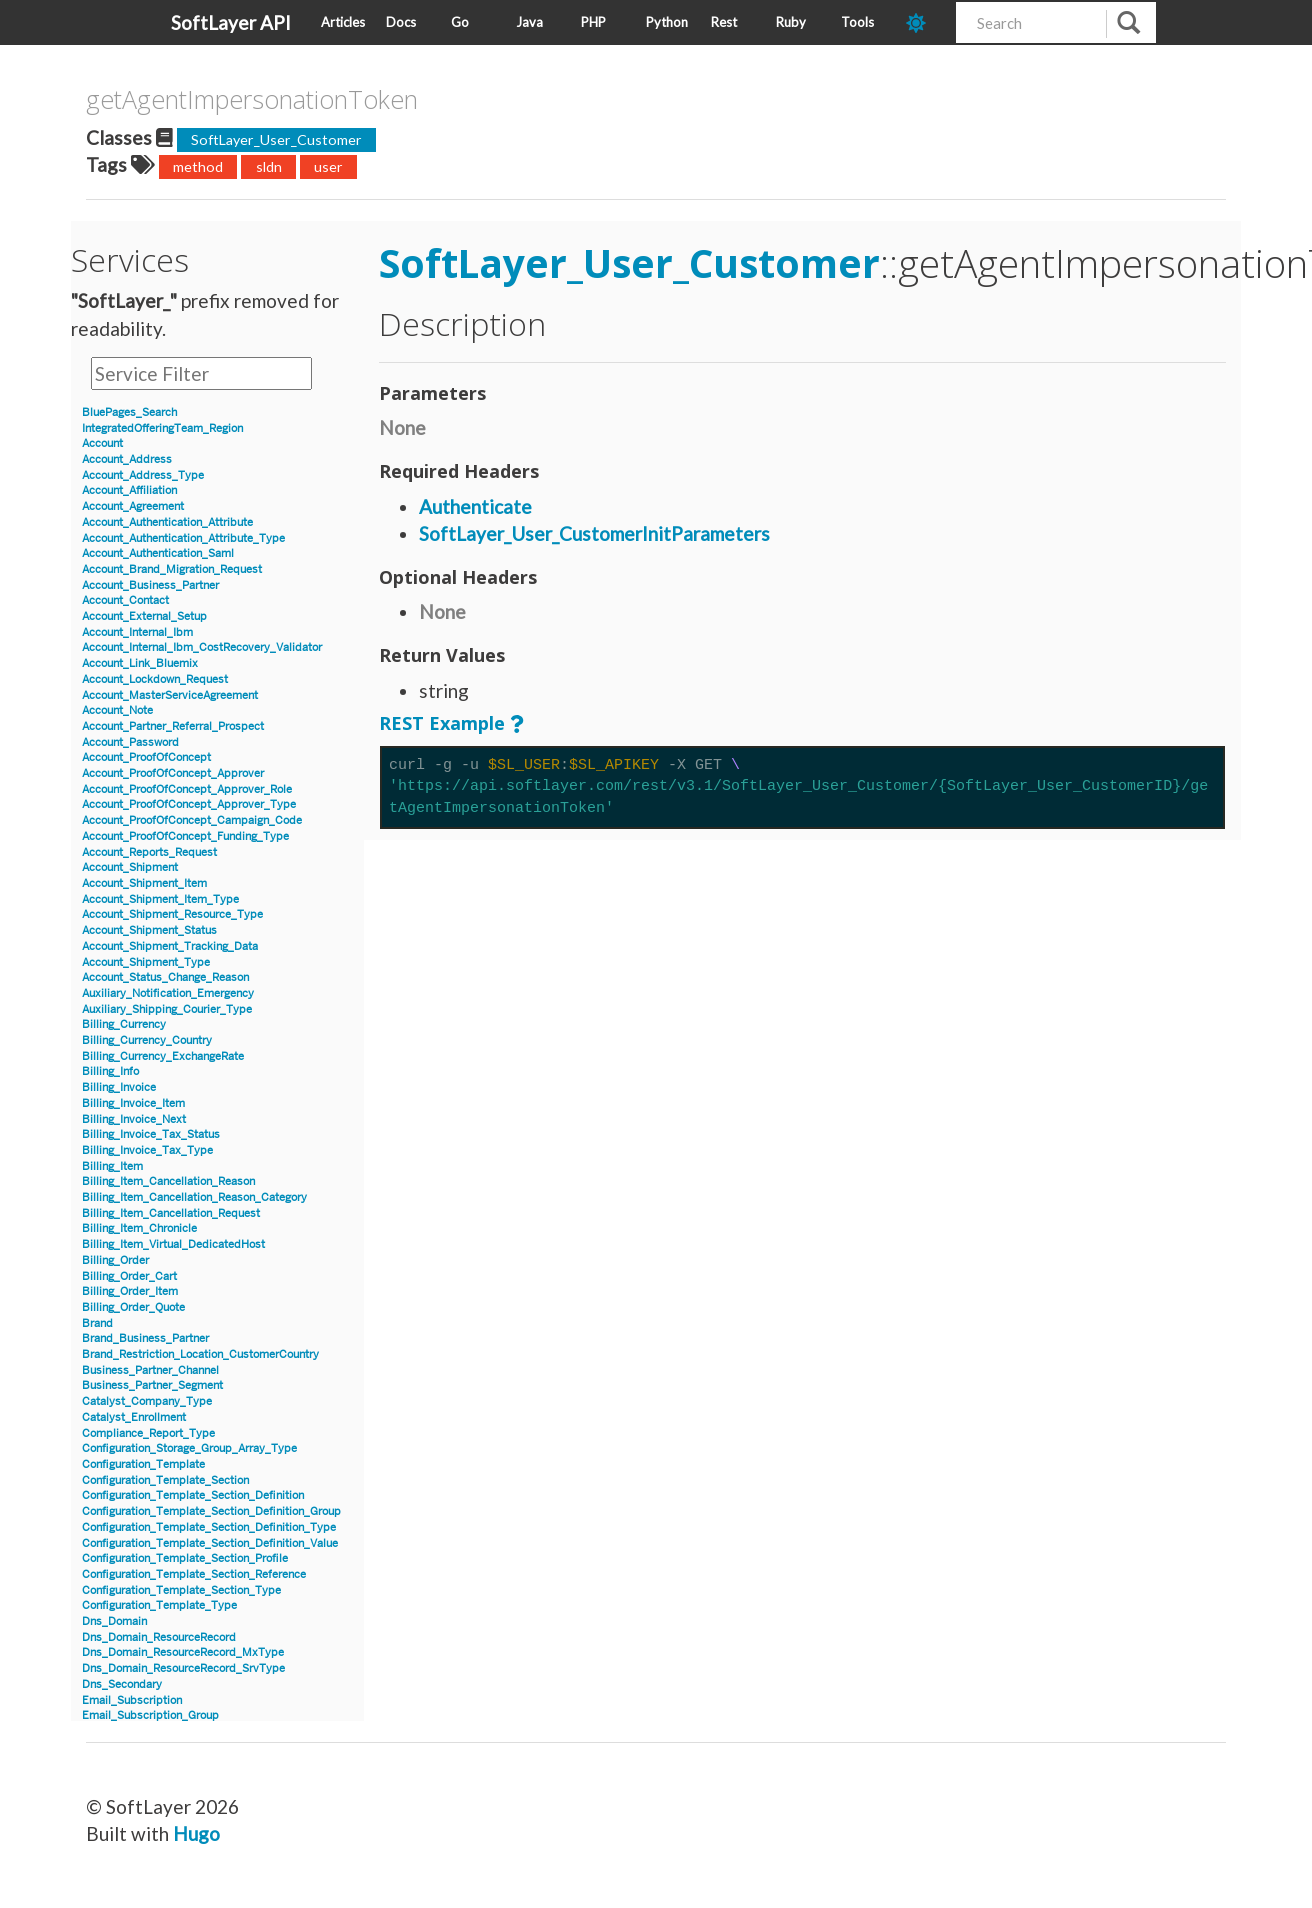  Describe the element at coordinates (150, 1715) in the screenshot. I see `Email_Subscription_Group` at that location.